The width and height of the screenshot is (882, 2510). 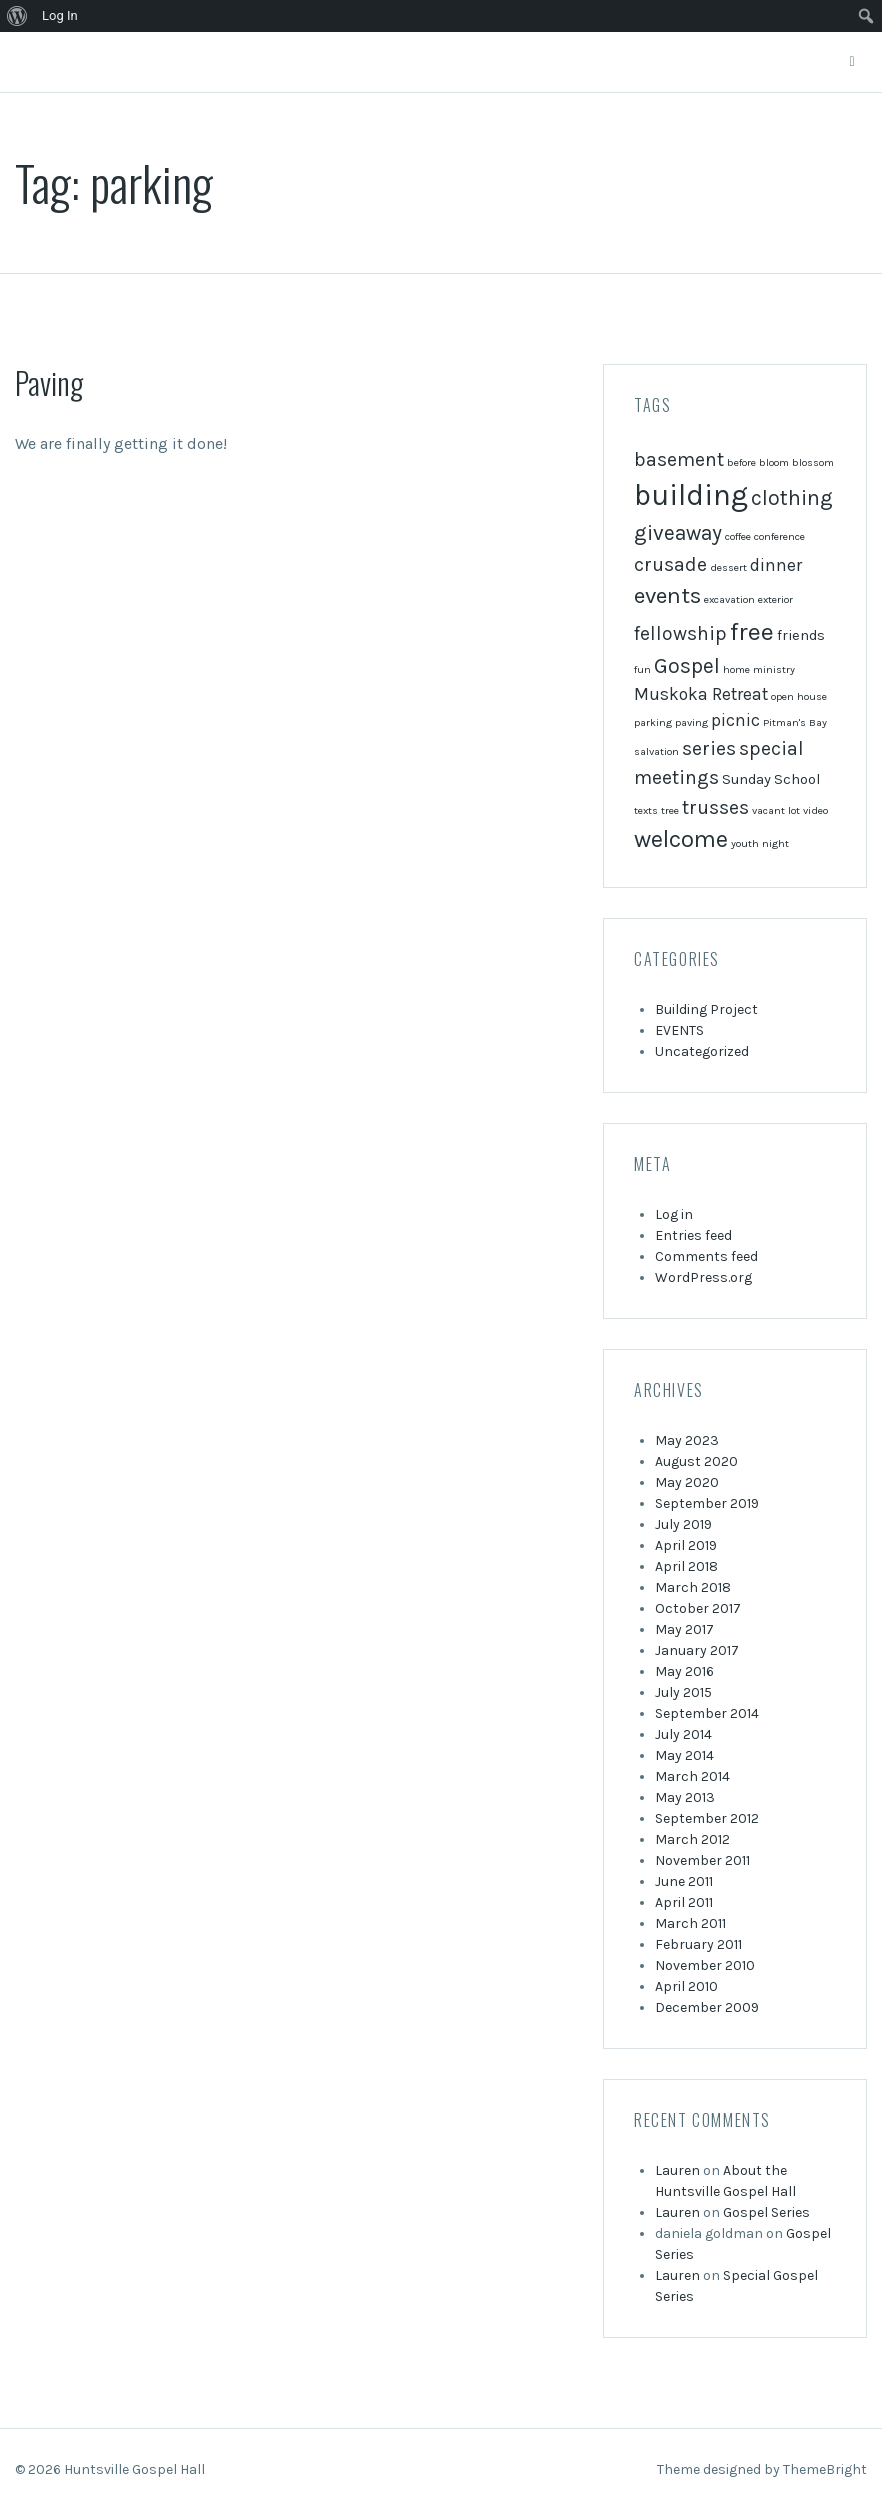 I want to click on vacant lot [vacant lot (1 item)], so click(x=776, y=810).